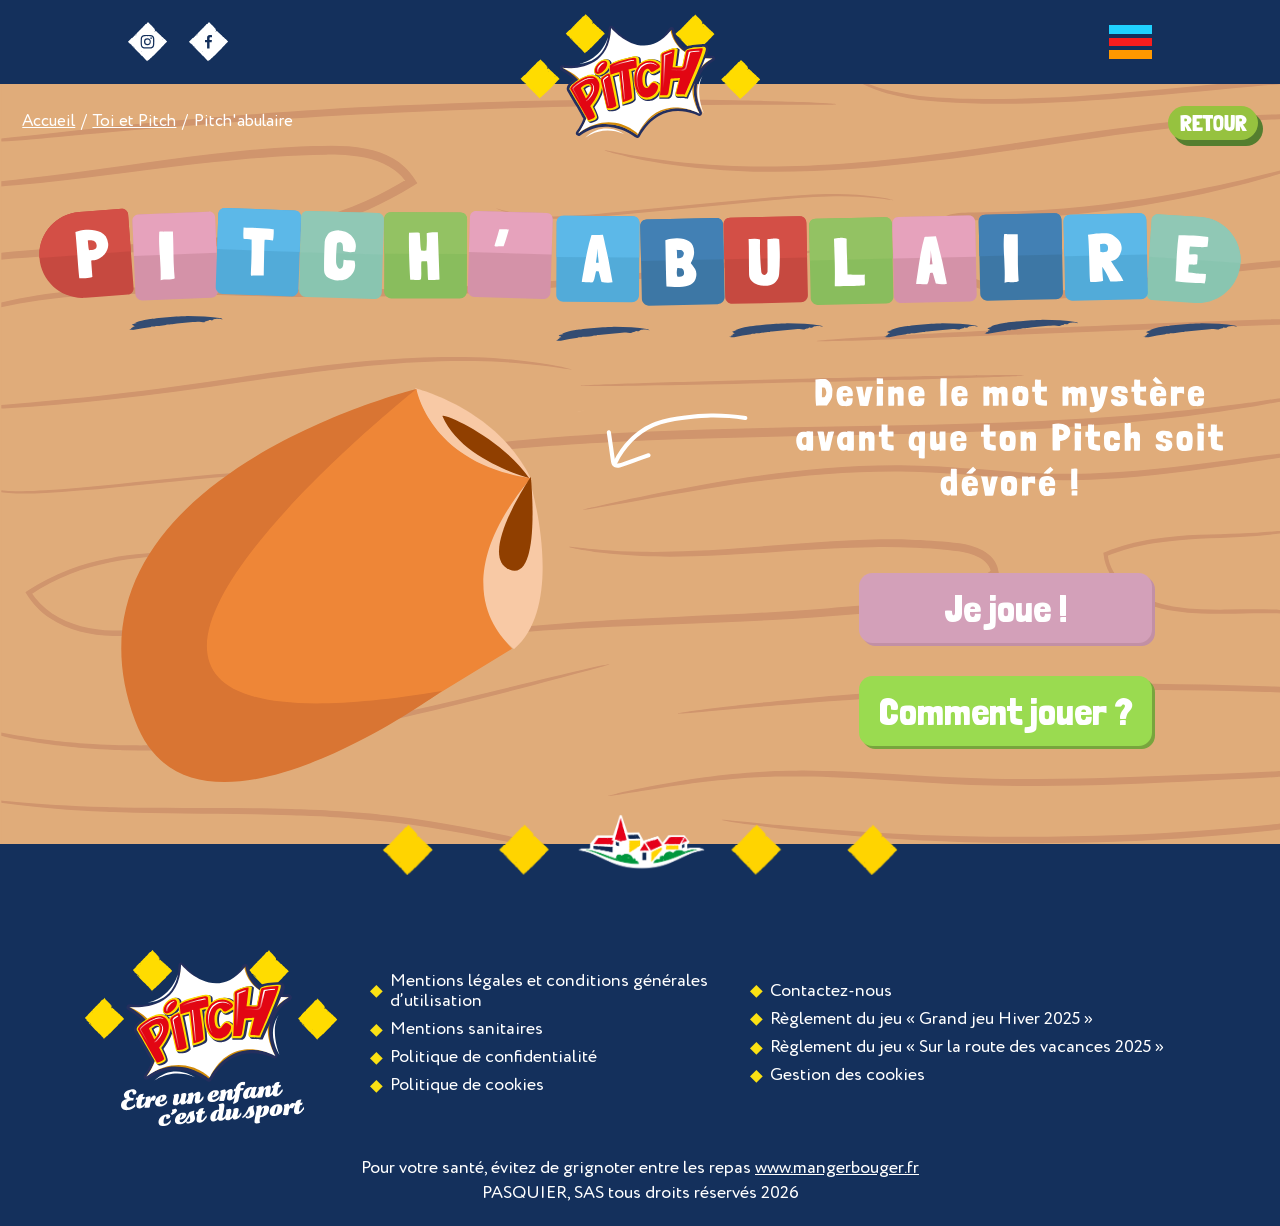 The height and width of the screenshot is (1226, 1280). I want to click on Règlement du jeu « Grand jeu Hiver 2025 », so click(931, 1019).